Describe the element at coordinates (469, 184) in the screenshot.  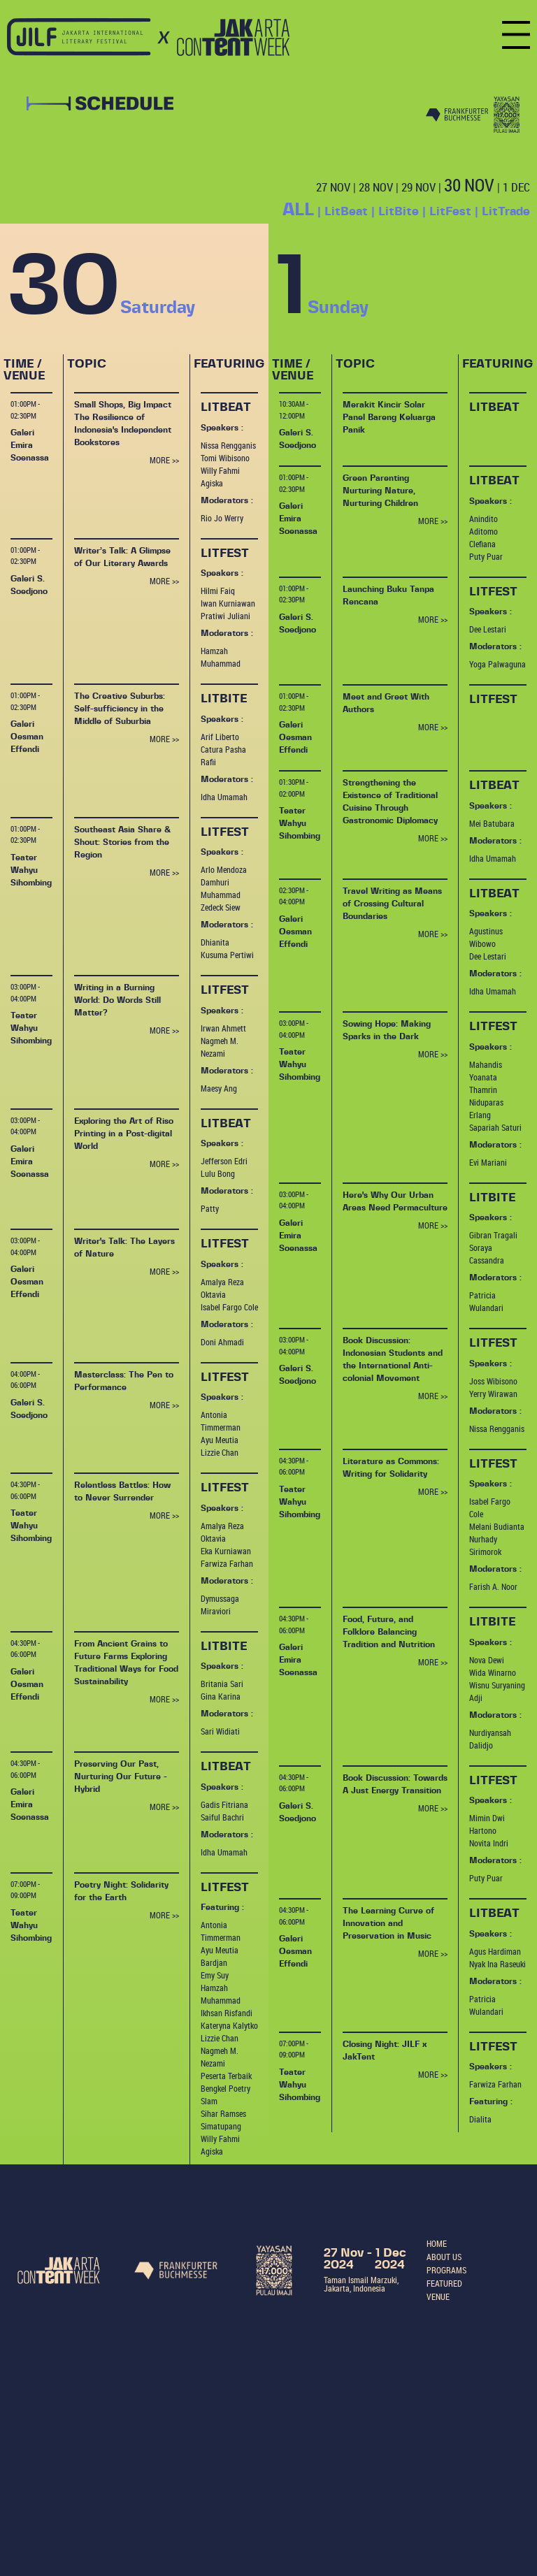
I see `30 NOV` at that location.